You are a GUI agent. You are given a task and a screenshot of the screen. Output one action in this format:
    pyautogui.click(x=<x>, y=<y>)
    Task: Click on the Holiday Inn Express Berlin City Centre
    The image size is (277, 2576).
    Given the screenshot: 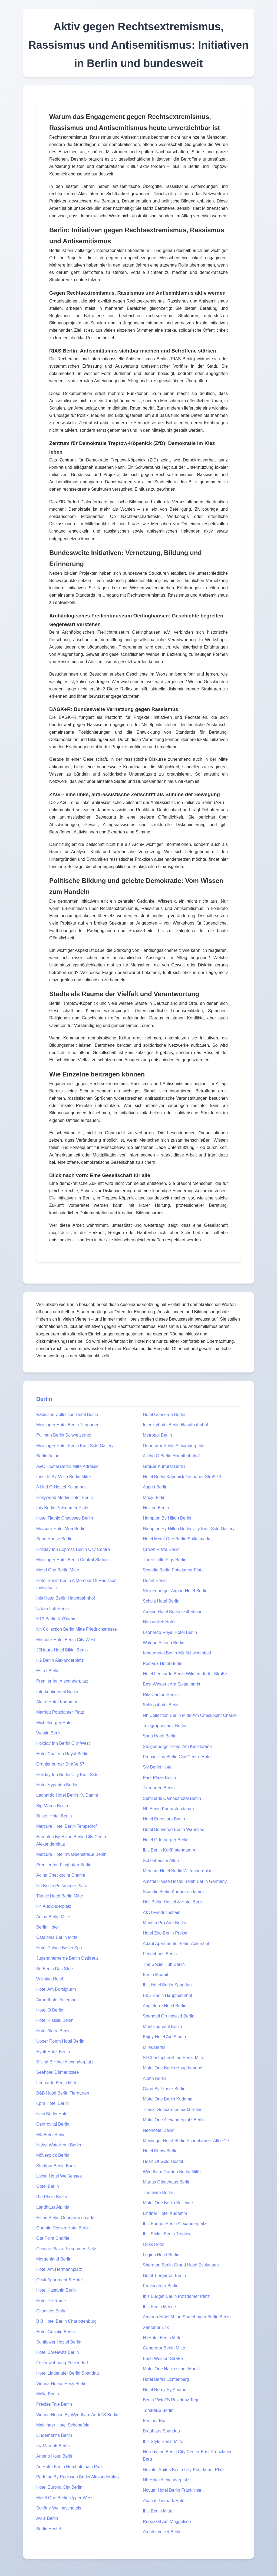 What is the action you would take?
    pyautogui.click(x=73, y=1549)
    